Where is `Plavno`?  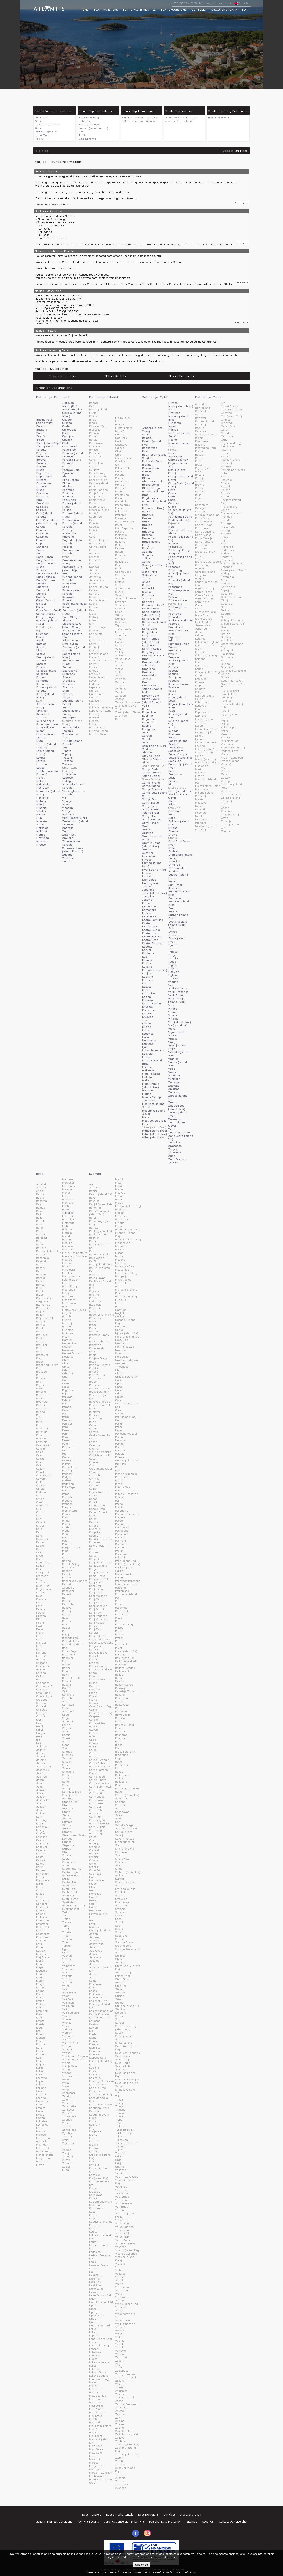
Plavno is located at coordinates (119, 491).